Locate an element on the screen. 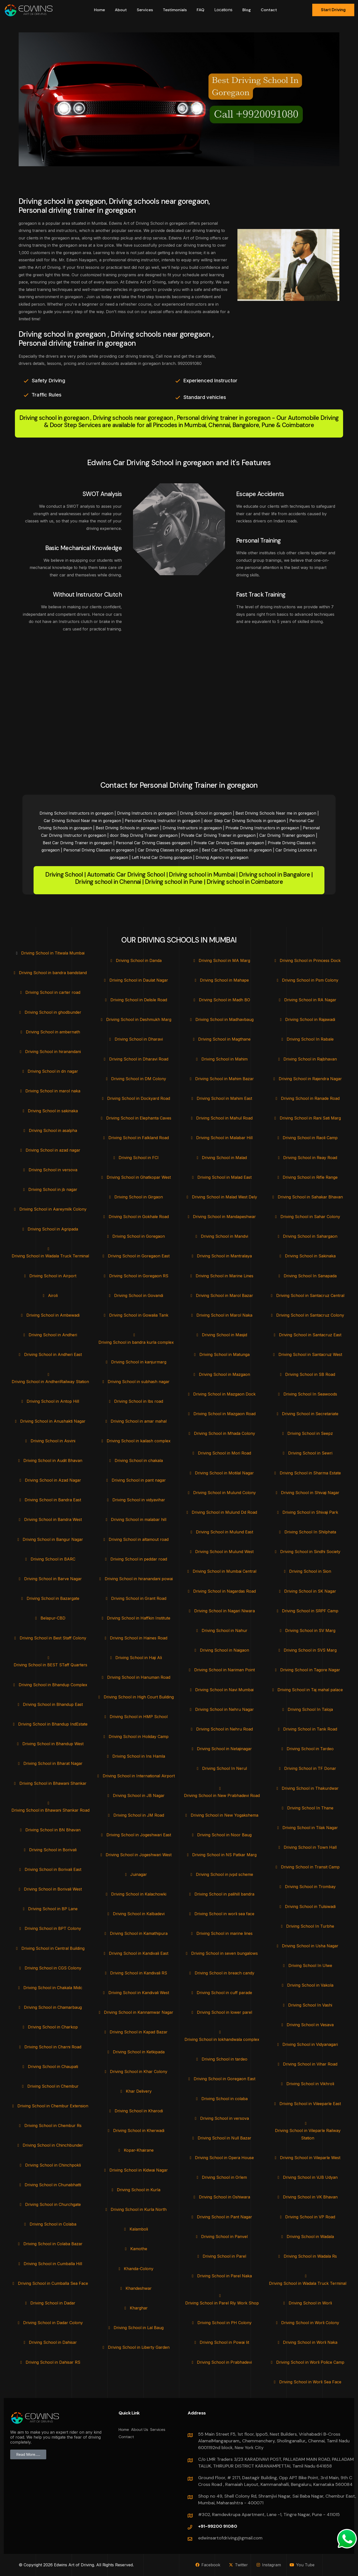 The image size is (358, 2576). Driving School in Noor Baug is located at coordinates (224, 1834).